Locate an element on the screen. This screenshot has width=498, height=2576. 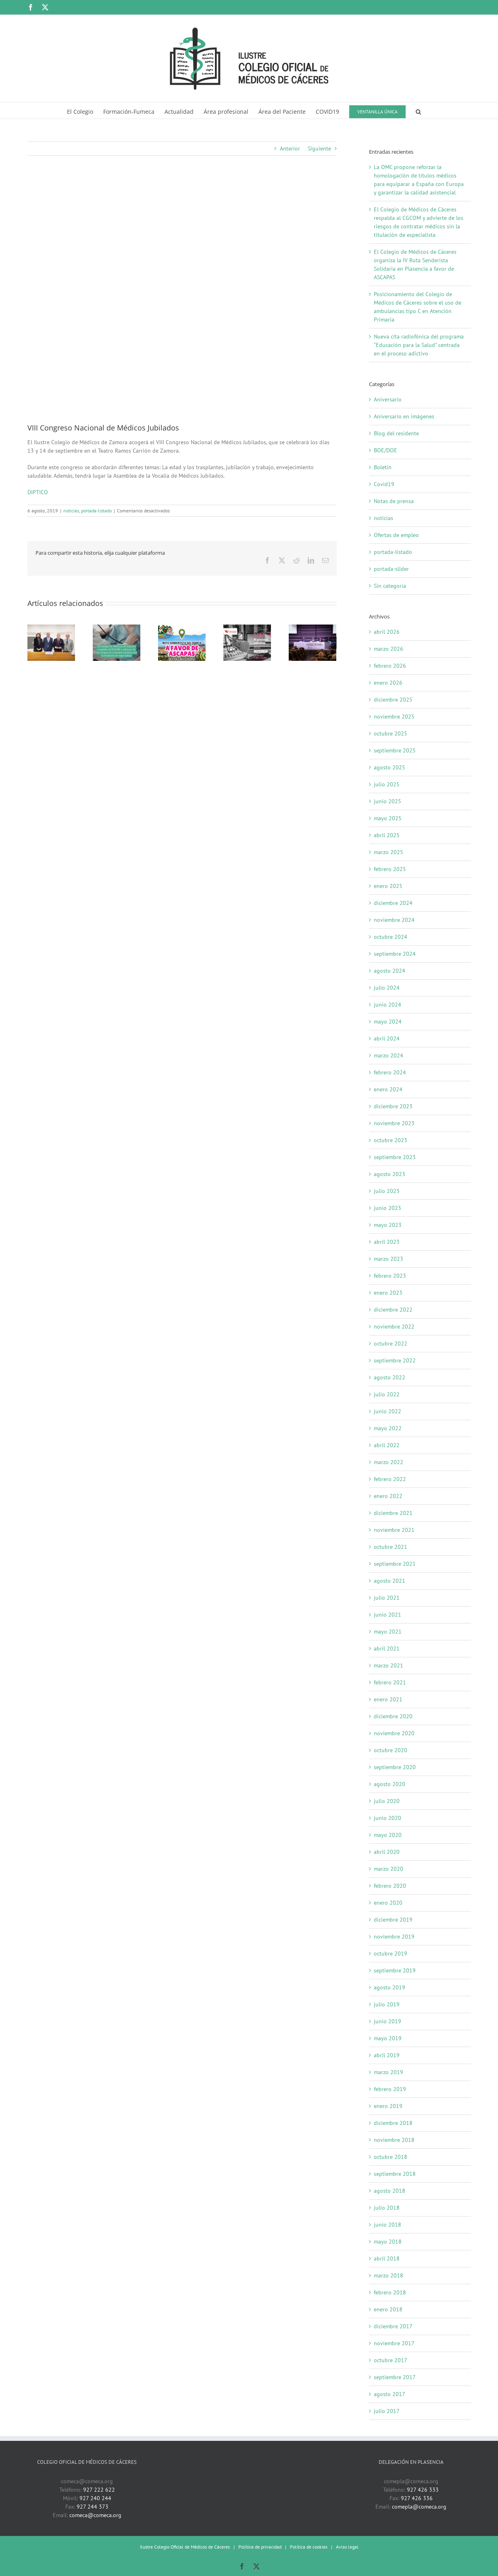
enero 2023 is located at coordinates (388, 1292).